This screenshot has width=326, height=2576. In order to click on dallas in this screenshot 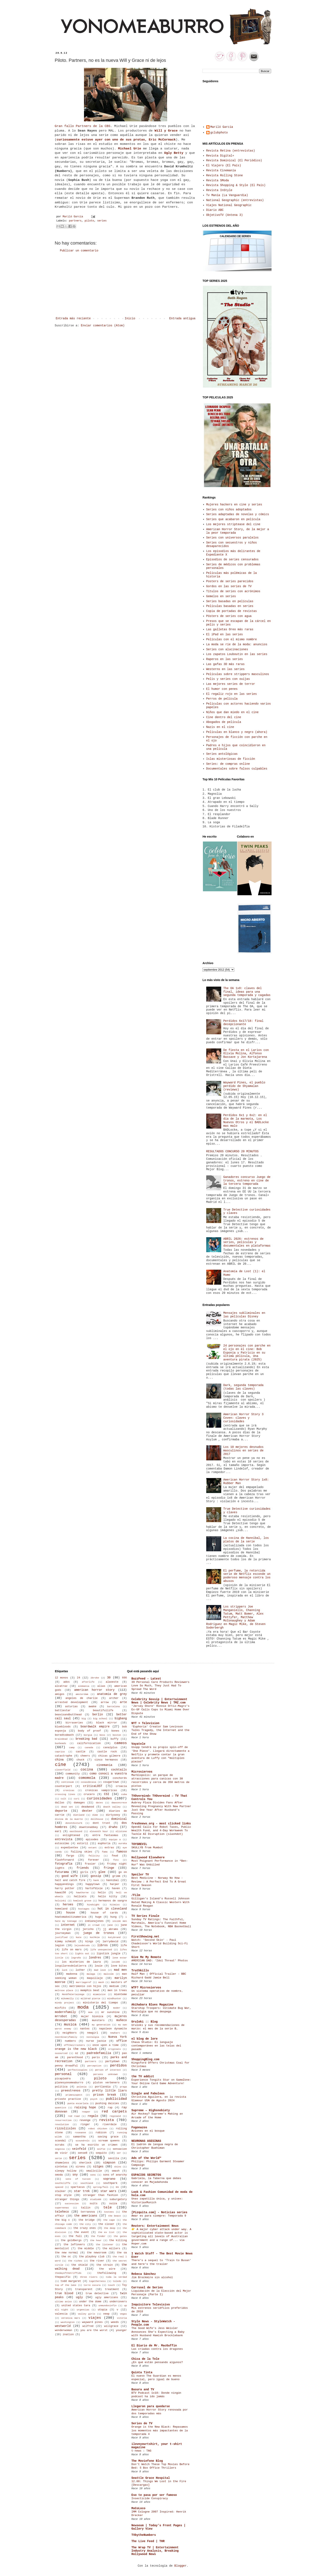, I will do `click(59, 1802)`.